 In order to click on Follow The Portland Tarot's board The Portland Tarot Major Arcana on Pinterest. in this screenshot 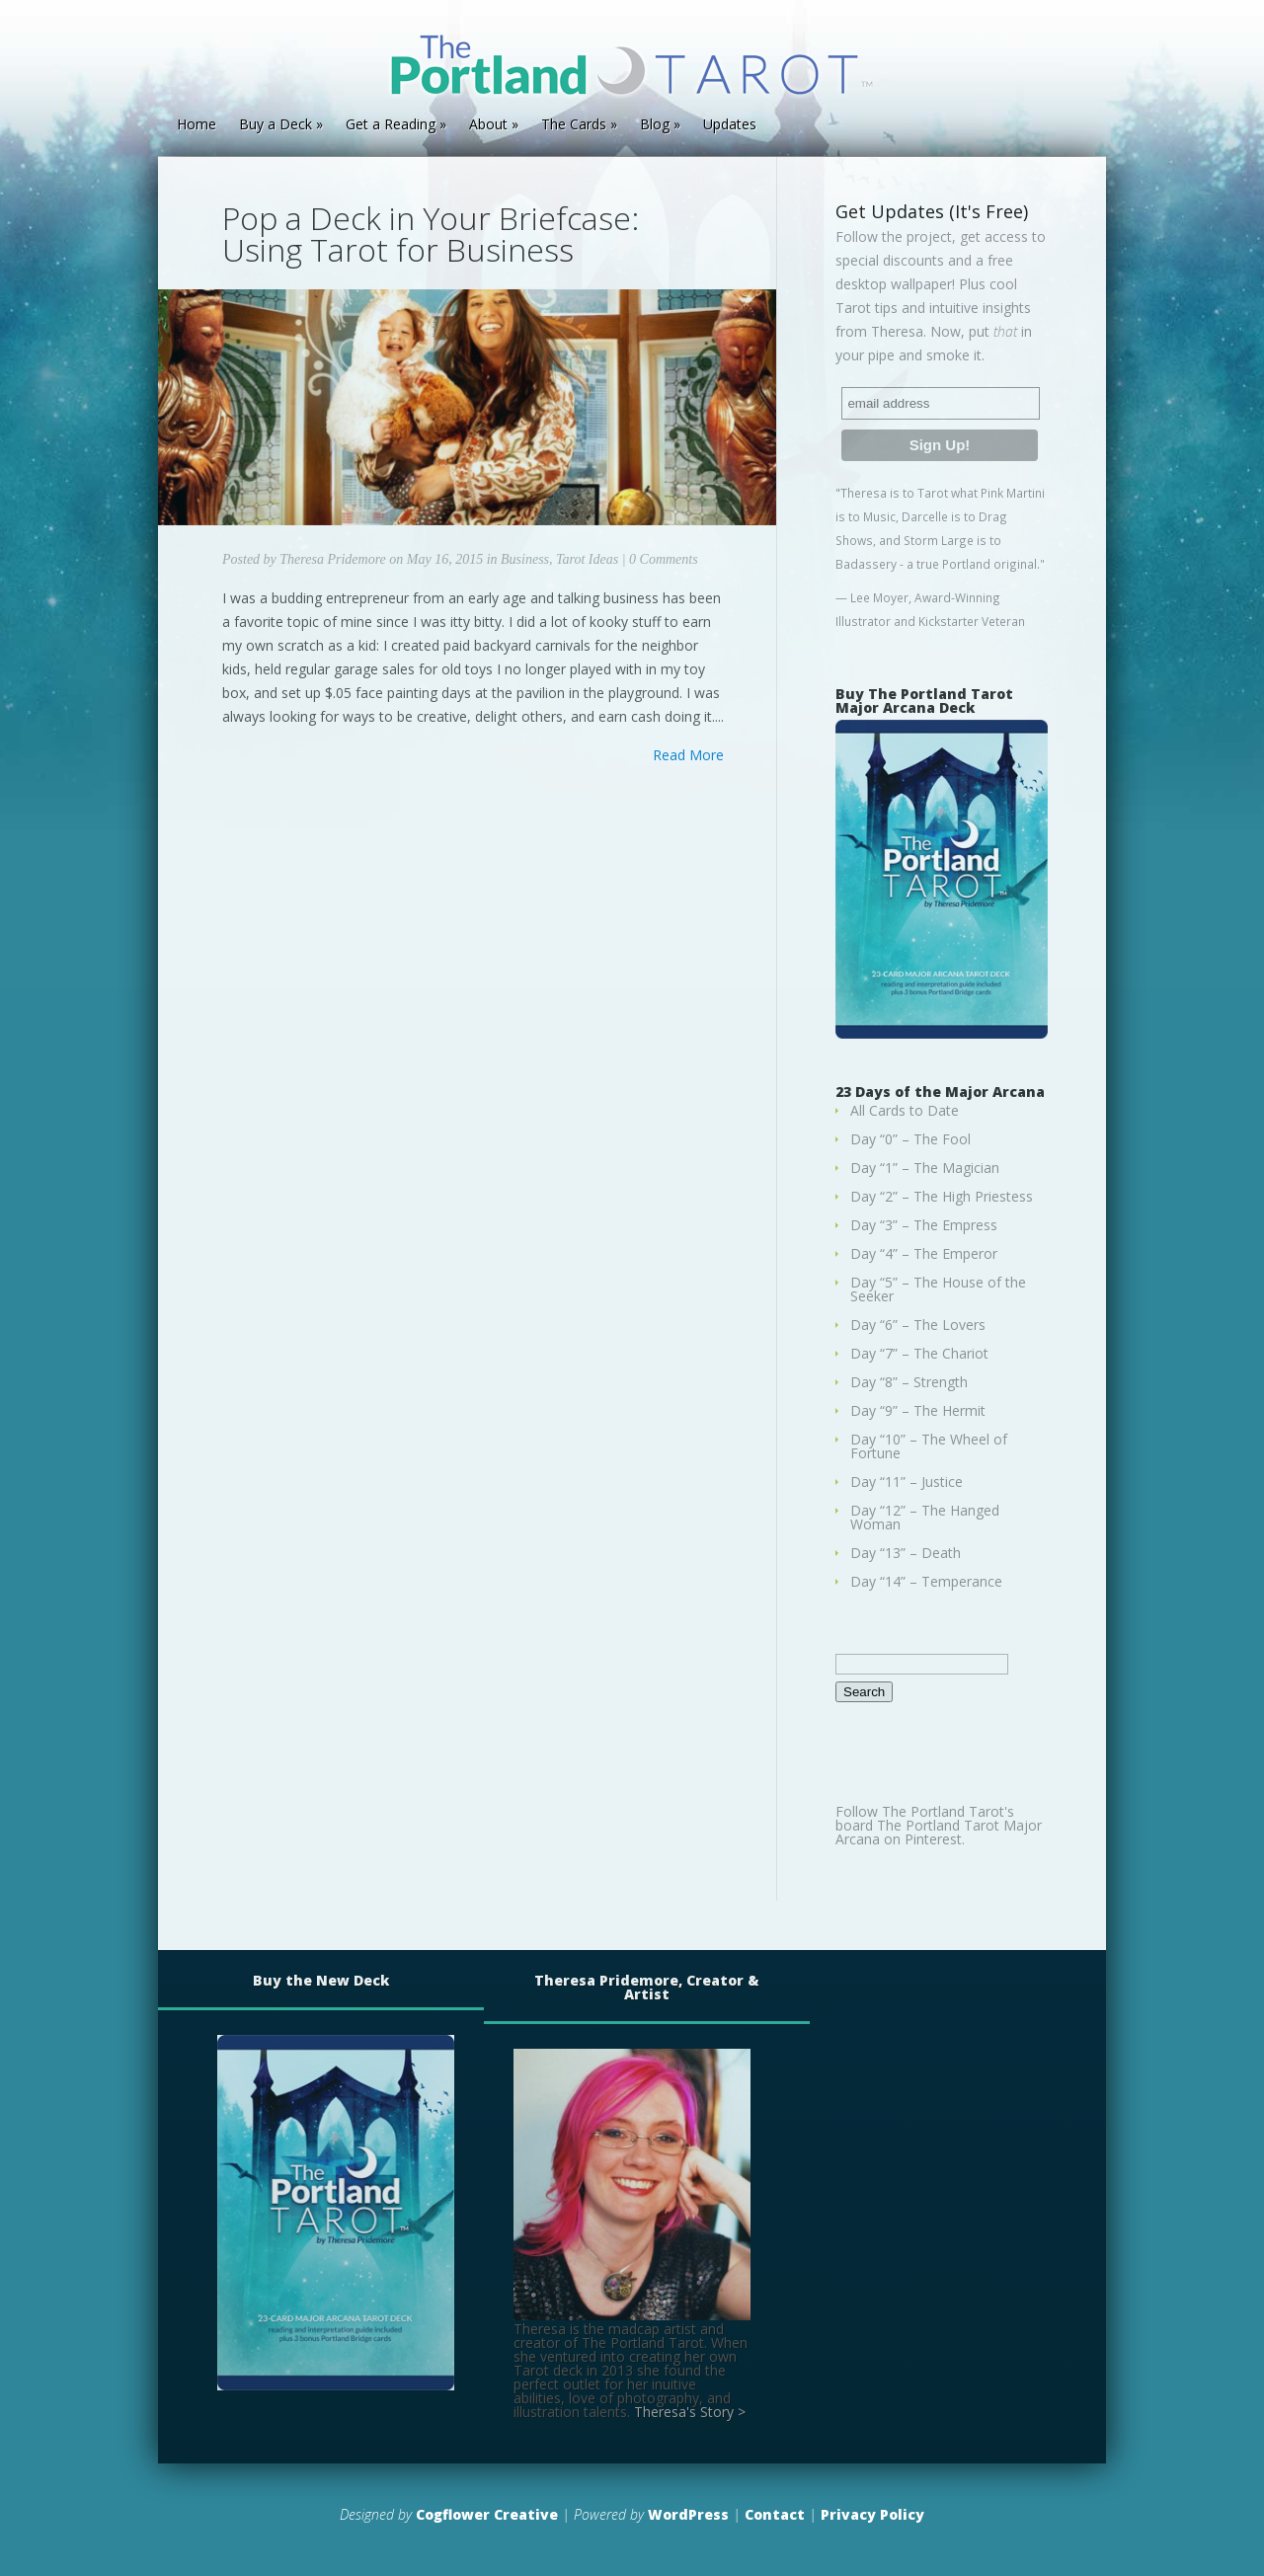, I will do `click(938, 1825)`.